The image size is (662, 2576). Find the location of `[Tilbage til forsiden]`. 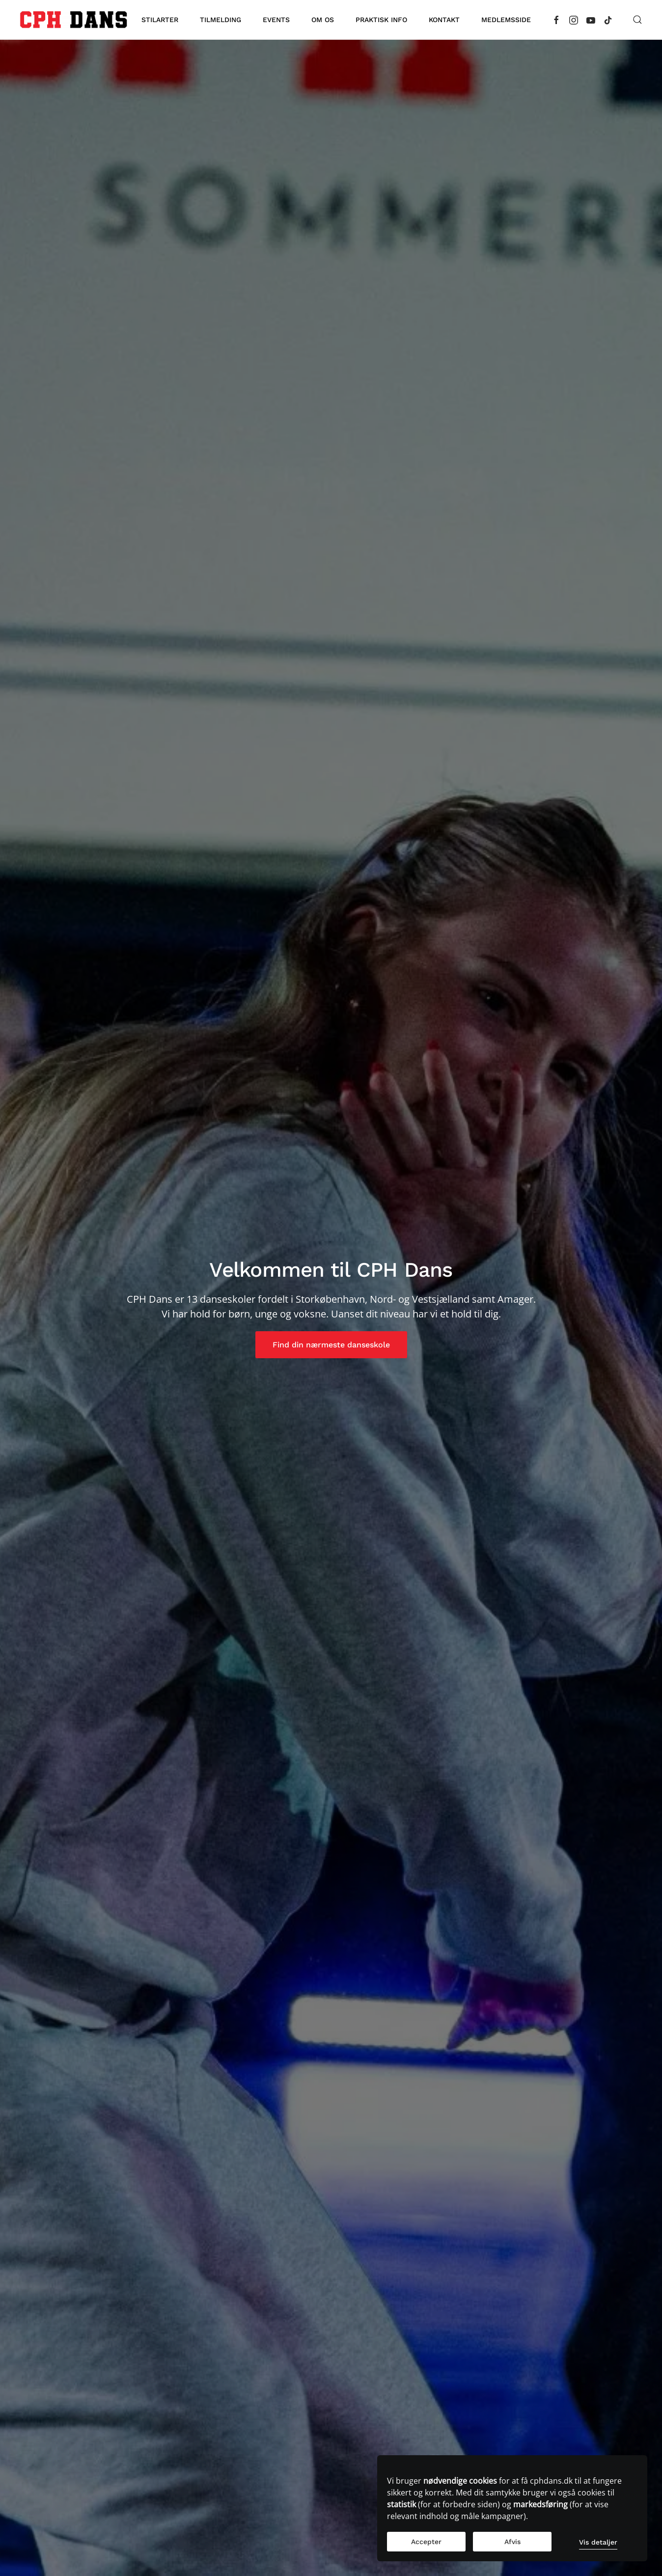

[Tilbage til forsiden] is located at coordinates (73, 19).